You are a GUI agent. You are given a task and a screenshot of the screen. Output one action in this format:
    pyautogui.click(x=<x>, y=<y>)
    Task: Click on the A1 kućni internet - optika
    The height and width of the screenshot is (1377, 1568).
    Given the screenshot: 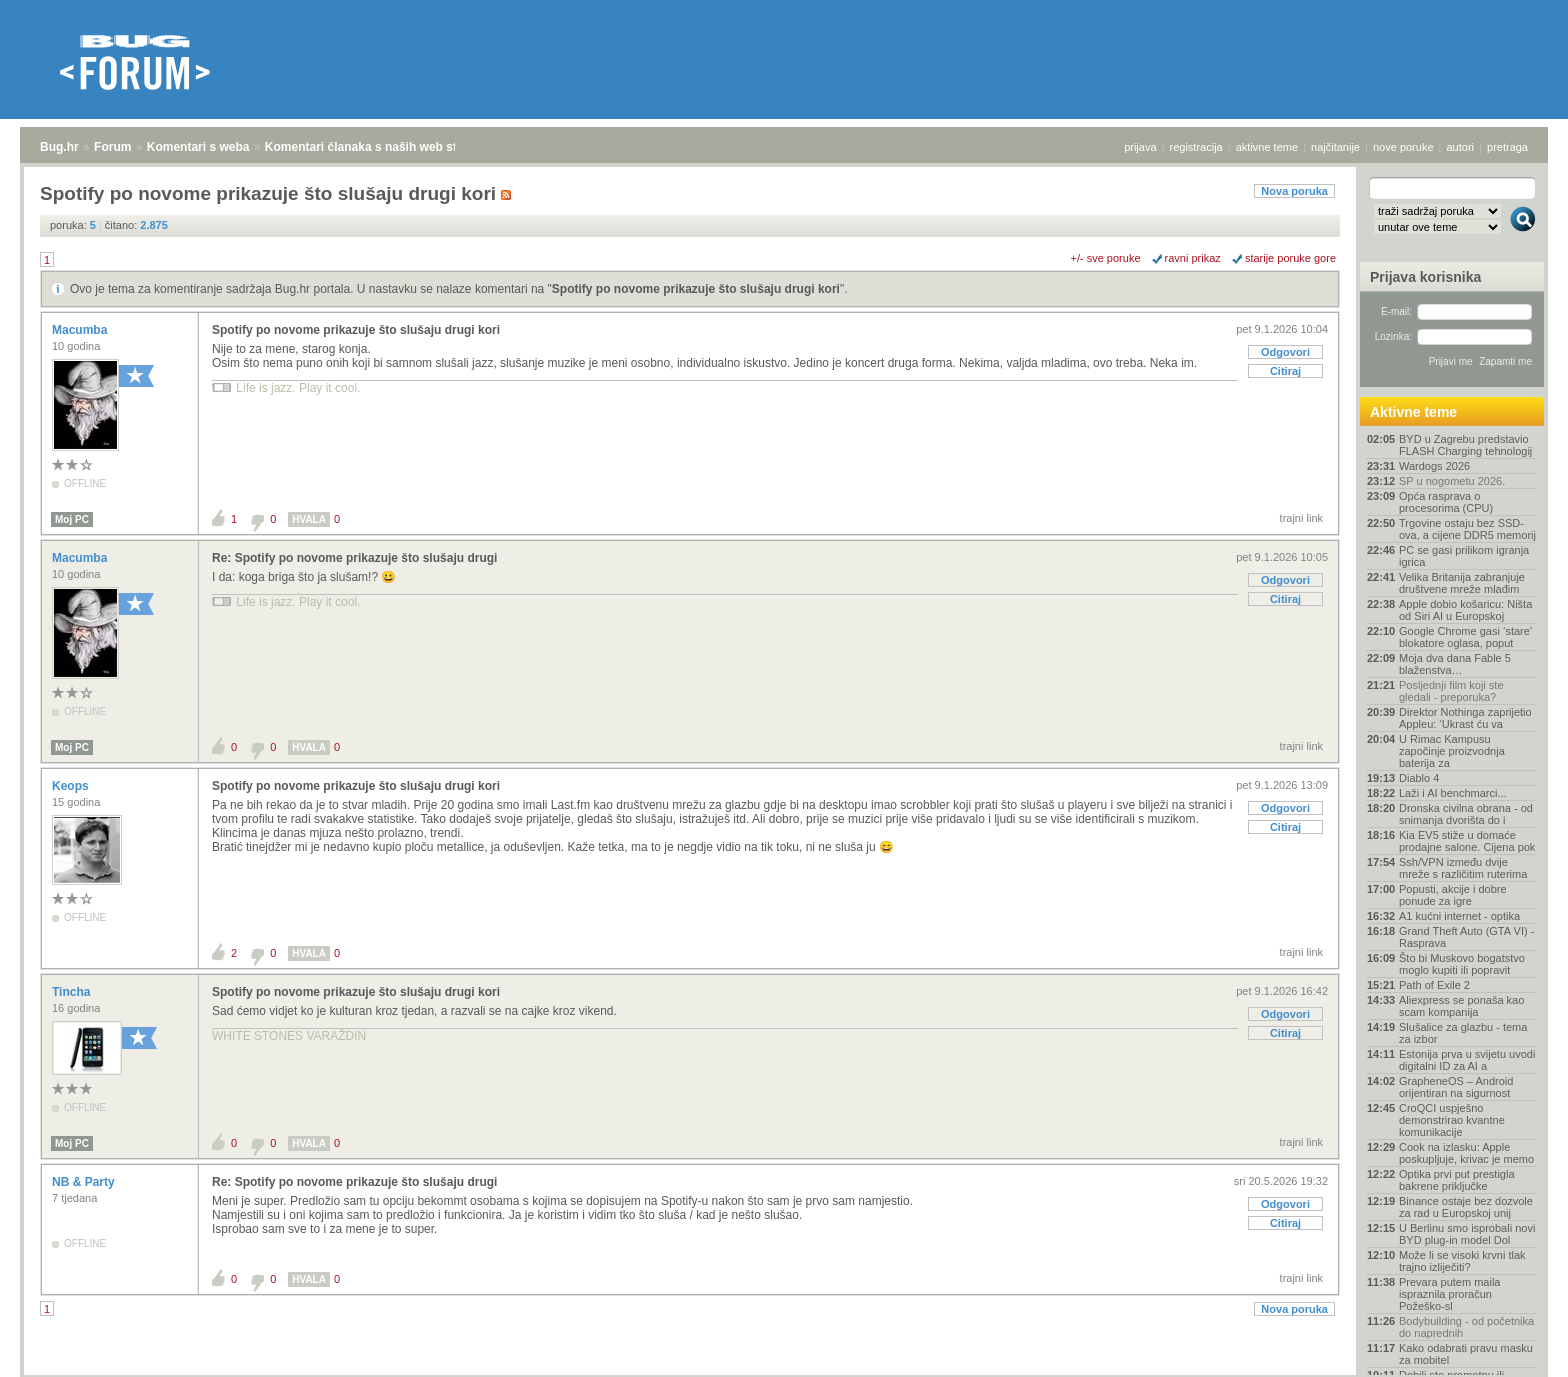 What is the action you would take?
    pyautogui.click(x=1459, y=916)
    